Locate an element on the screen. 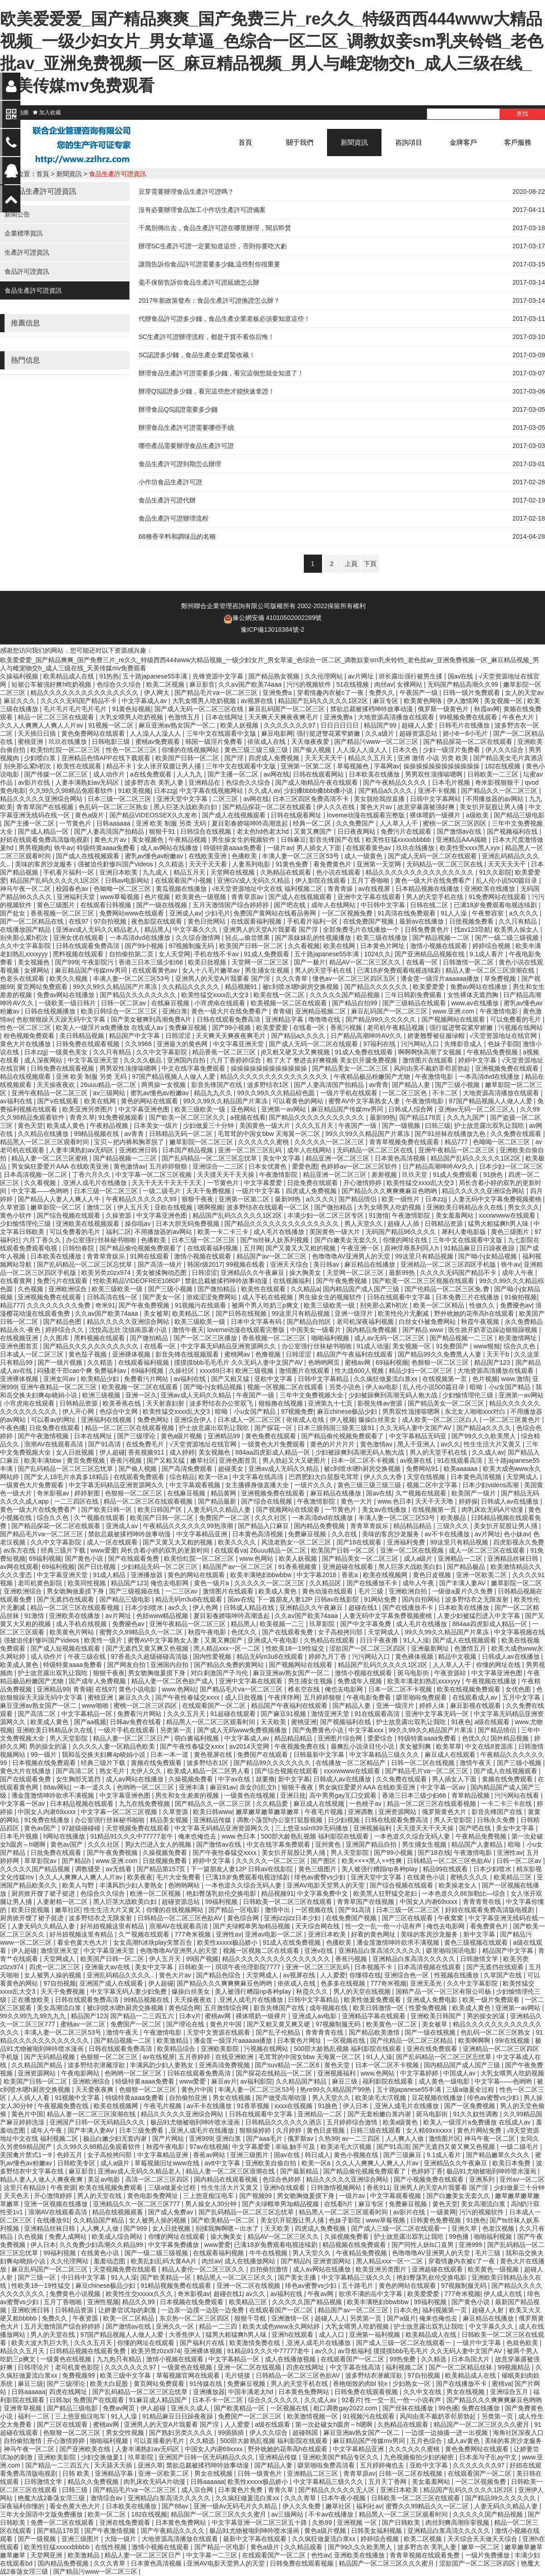 Image resolution: width=545 pixels, height=2576 pixels. 蜜臀久久99精品久久一区二区 is located at coordinates (141, 1632).